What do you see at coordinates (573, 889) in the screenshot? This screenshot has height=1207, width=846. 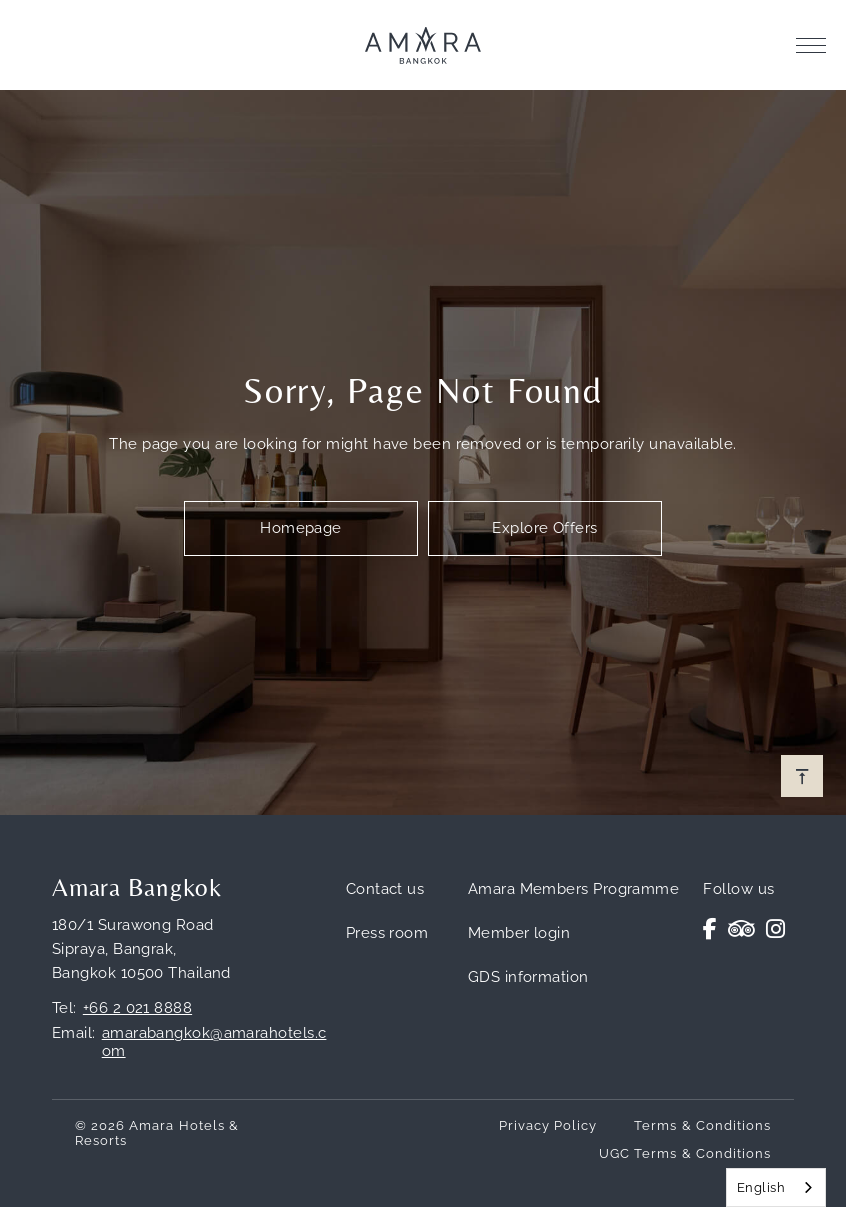 I see `Amara Members Programme` at bounding box center [573, 889].